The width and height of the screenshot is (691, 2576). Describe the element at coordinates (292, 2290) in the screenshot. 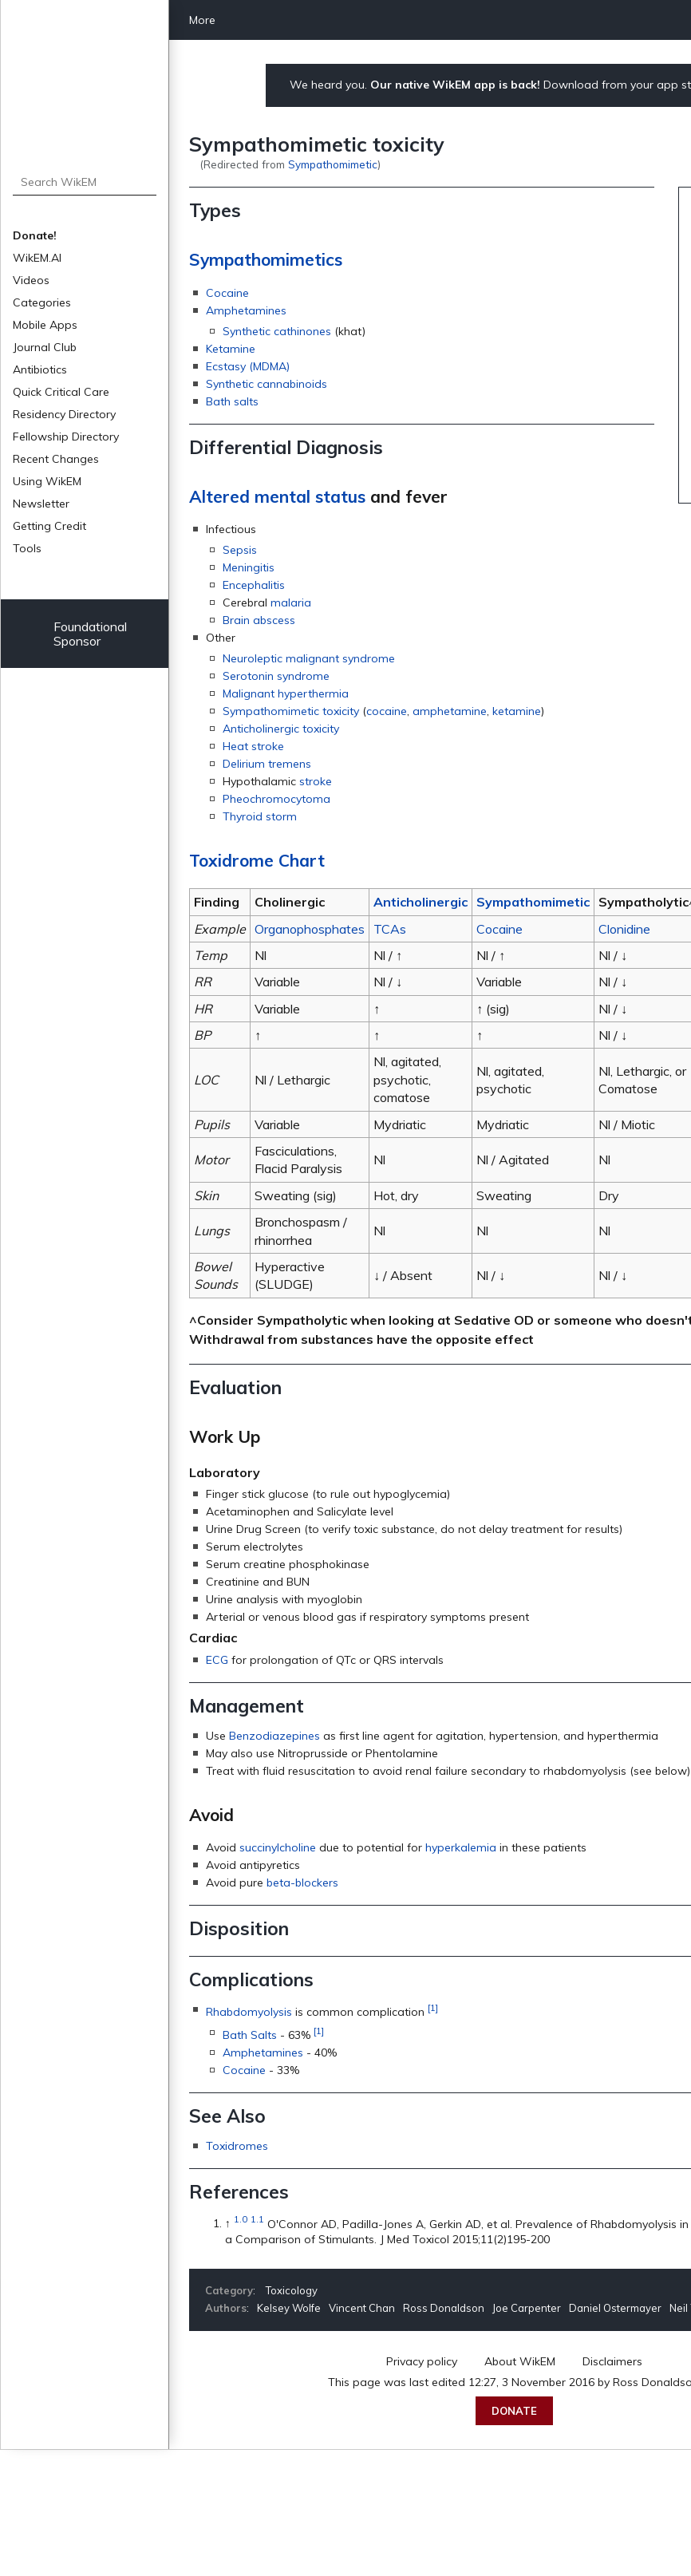

I see `Toxicology` at that location.